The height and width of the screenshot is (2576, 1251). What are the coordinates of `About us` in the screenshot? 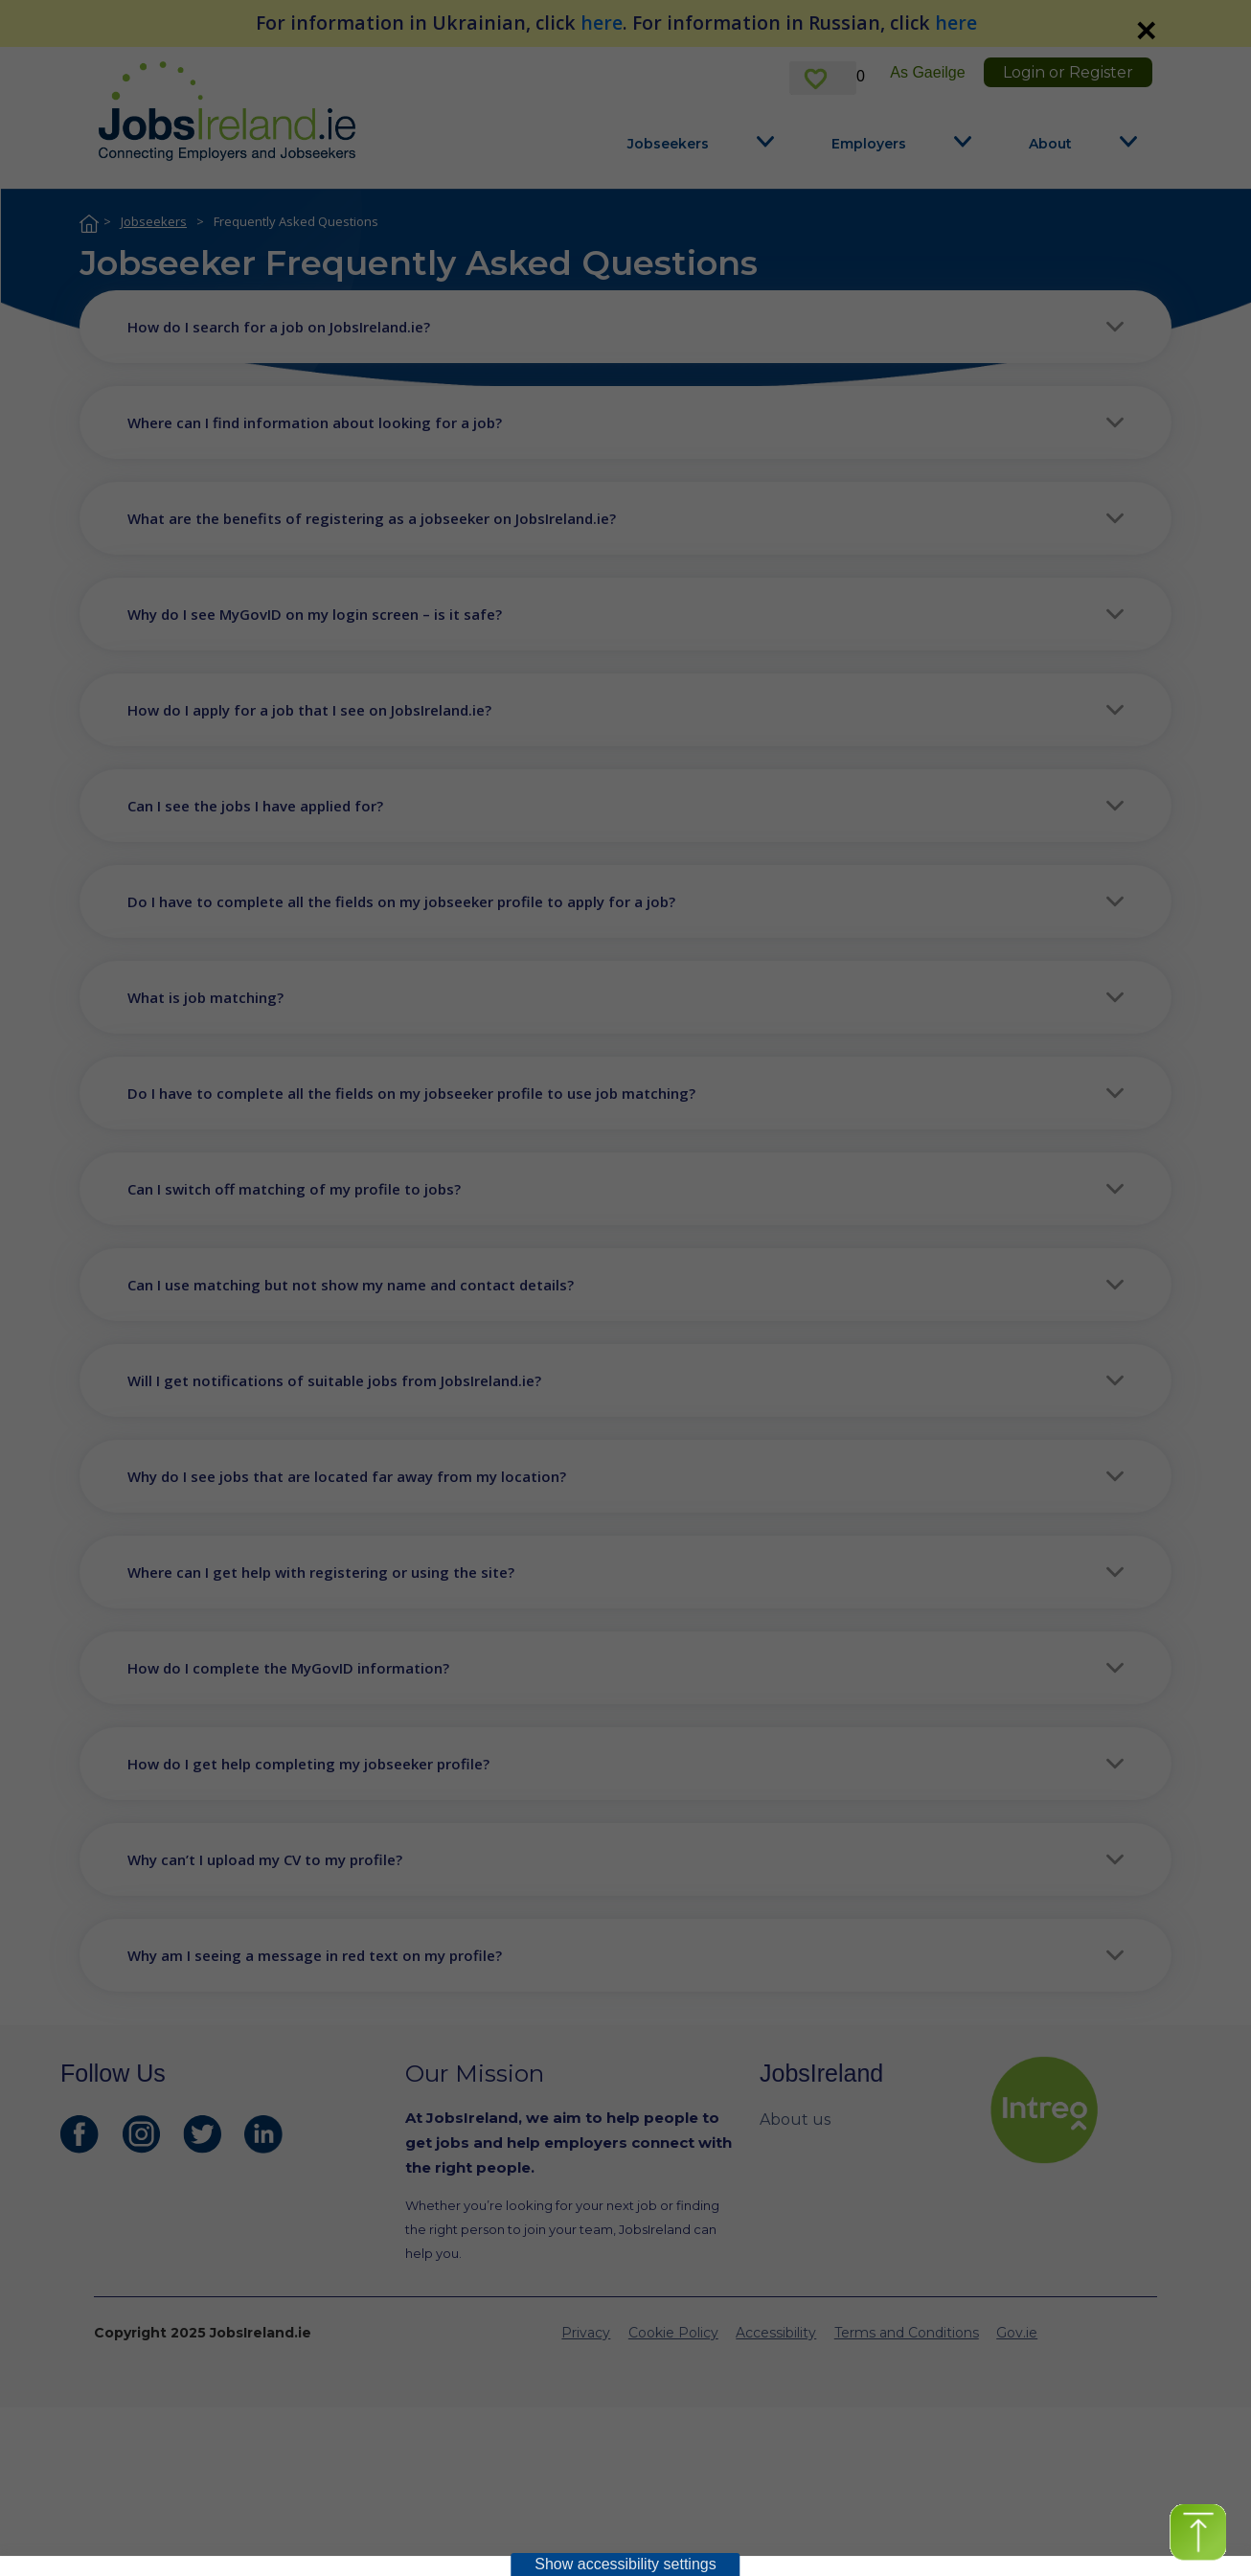 It's located at (795, 2119).